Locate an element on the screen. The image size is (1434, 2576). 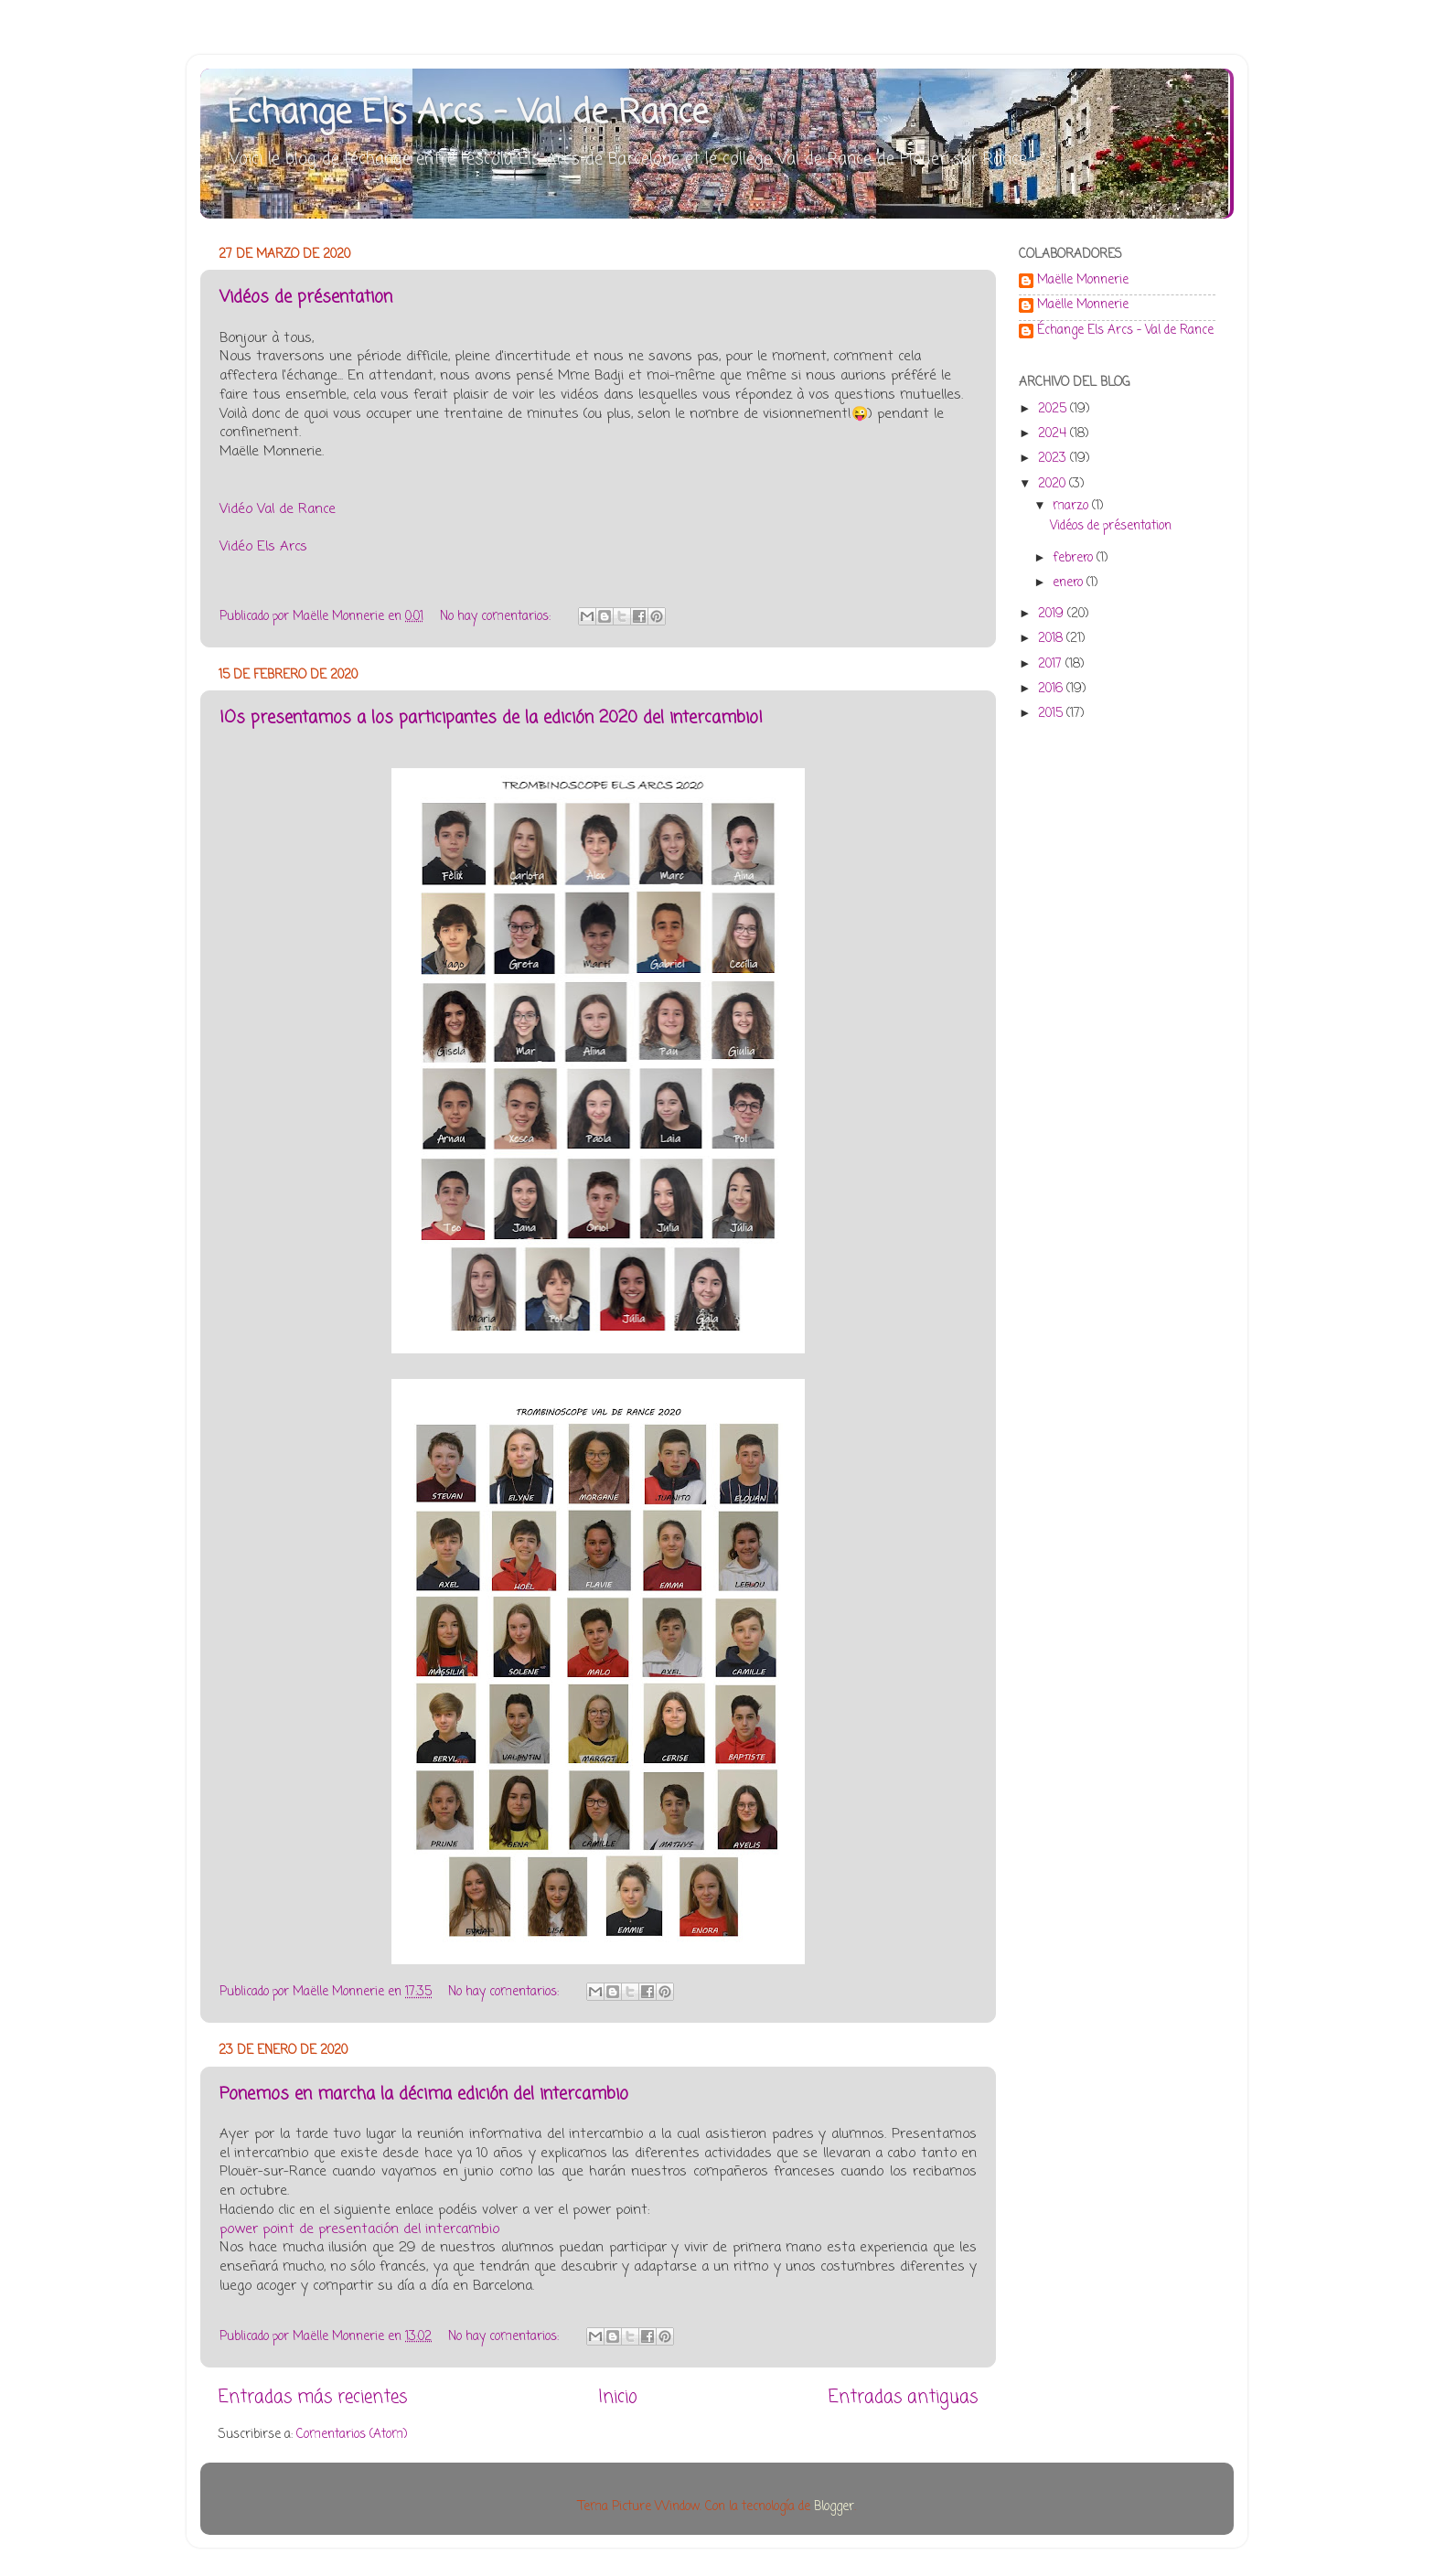
No hay comentarios: is located at coordinates (497, 616).